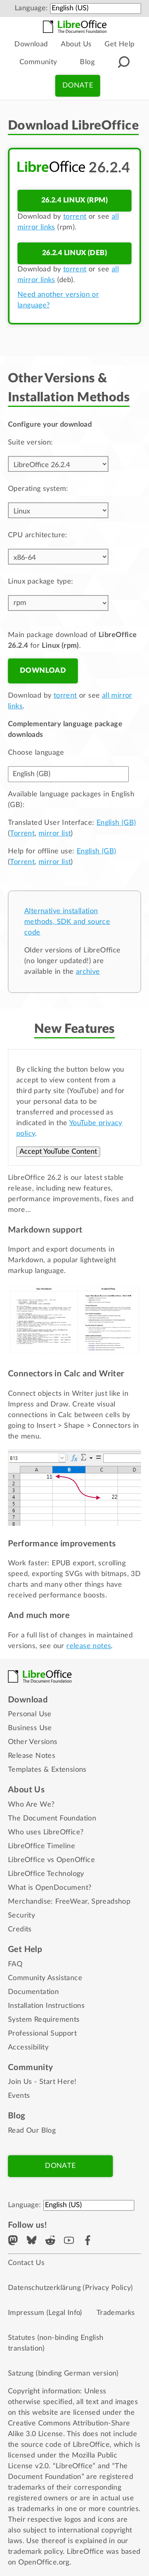 The height and width of the screenshot is (2576, 149). I want to click on Other Versions, so click(33, 1742).